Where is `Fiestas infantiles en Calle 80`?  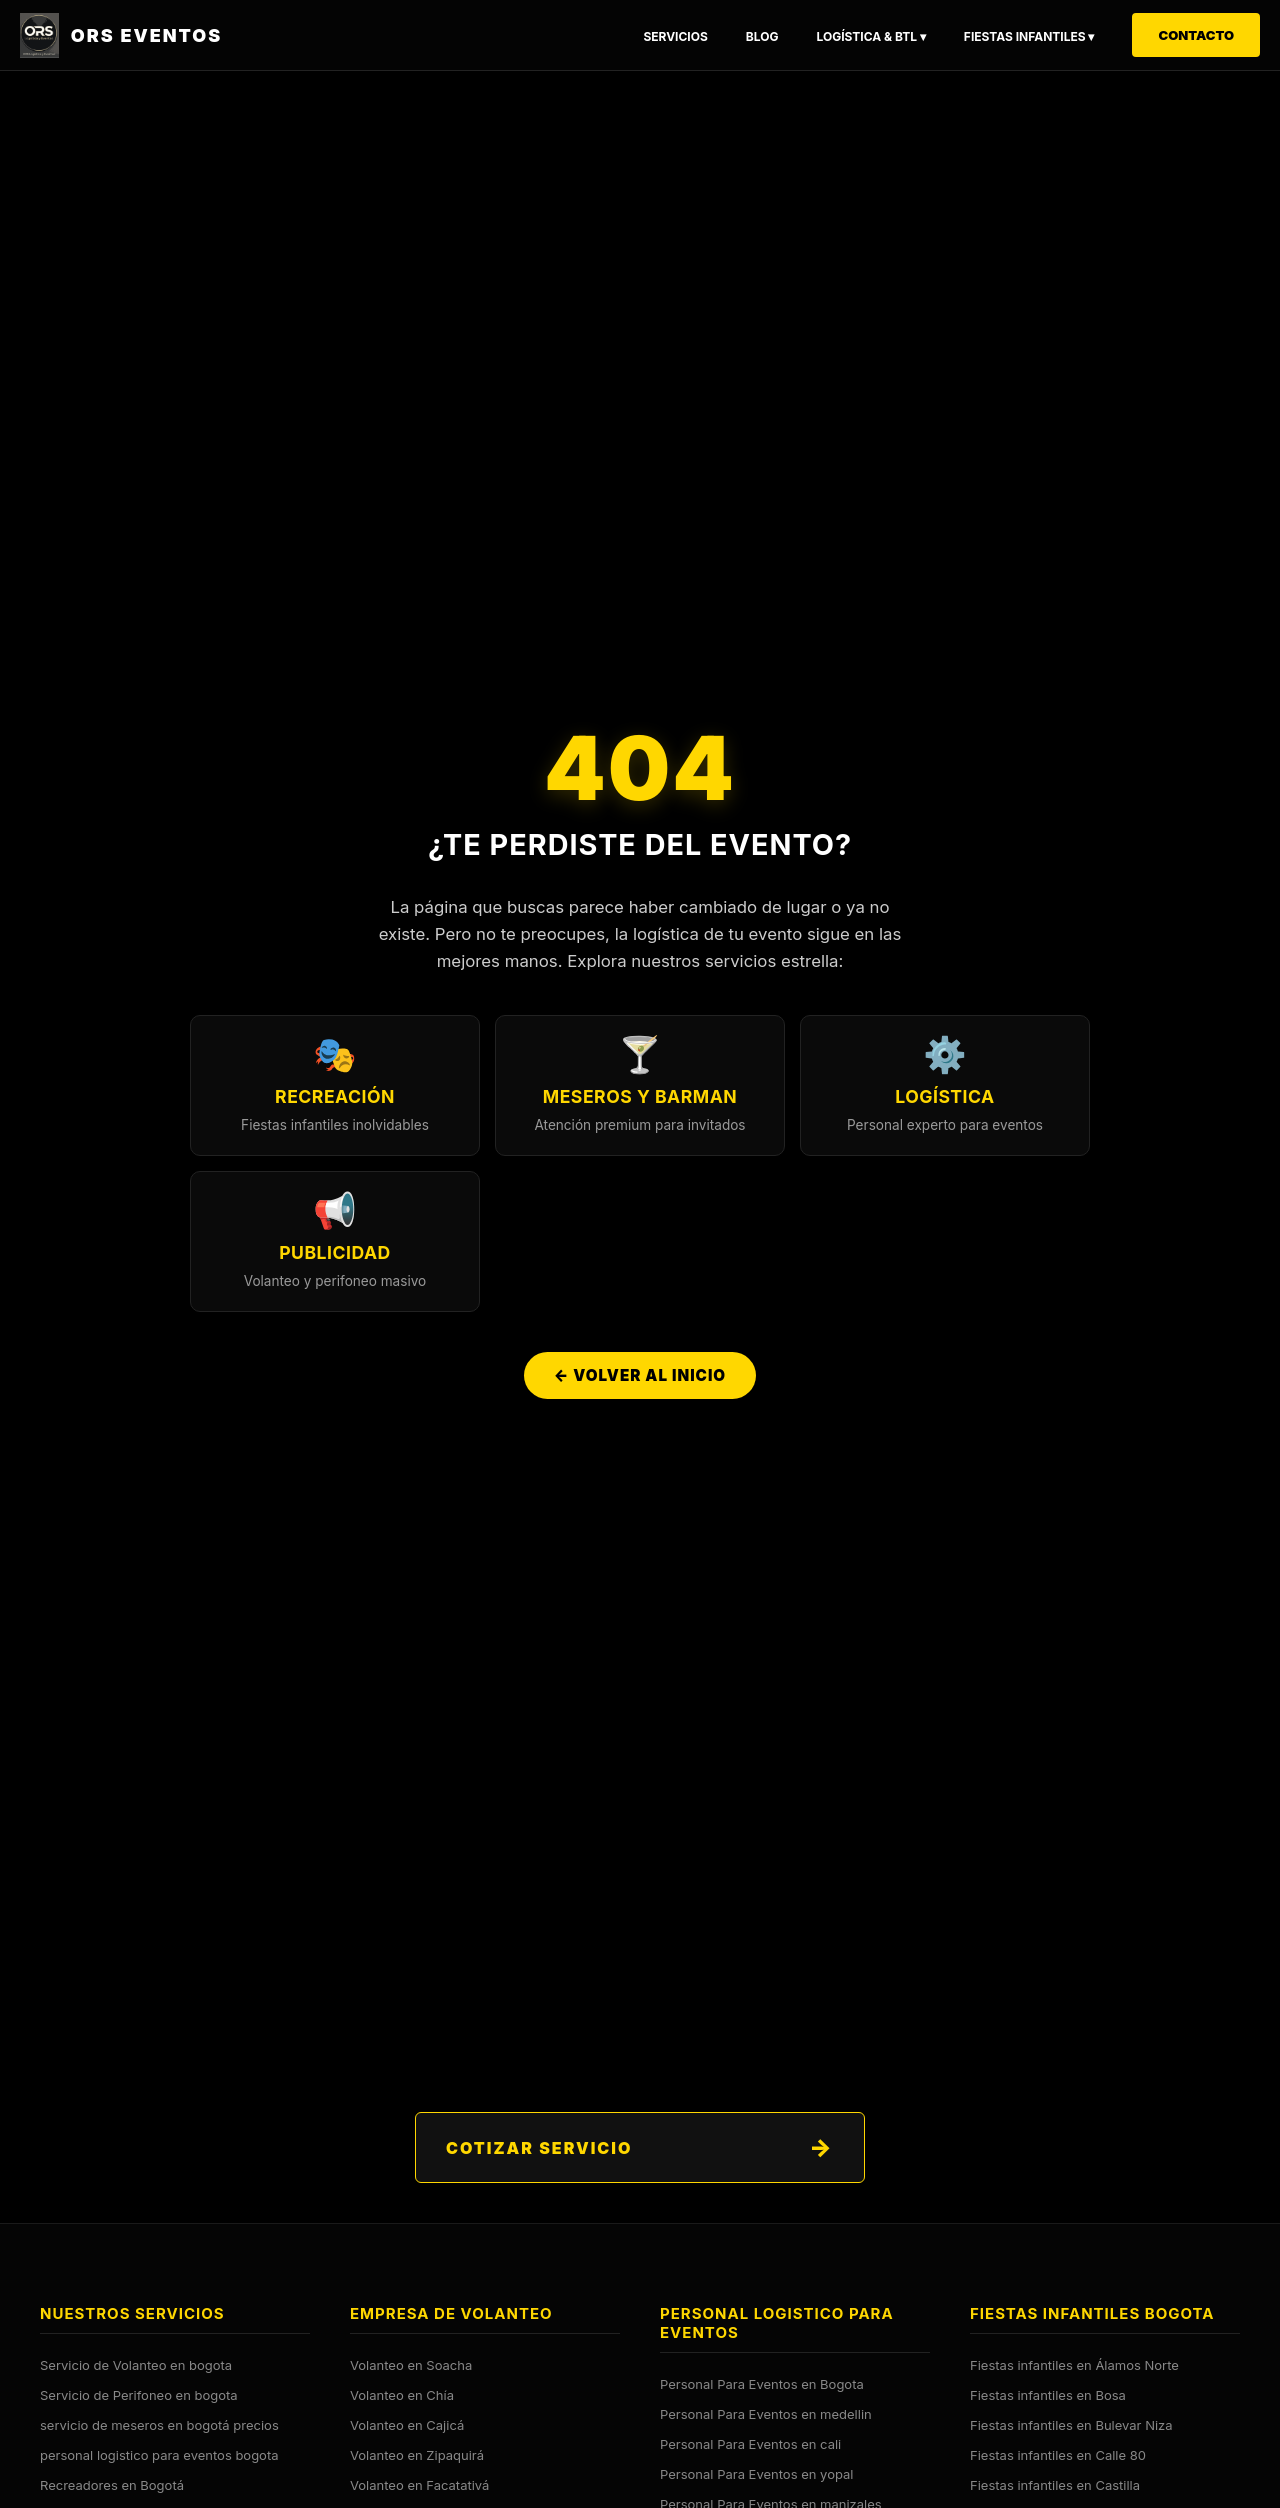 Fiestas infantiles en Calle 80 is located at coordinates (1058, 2455).